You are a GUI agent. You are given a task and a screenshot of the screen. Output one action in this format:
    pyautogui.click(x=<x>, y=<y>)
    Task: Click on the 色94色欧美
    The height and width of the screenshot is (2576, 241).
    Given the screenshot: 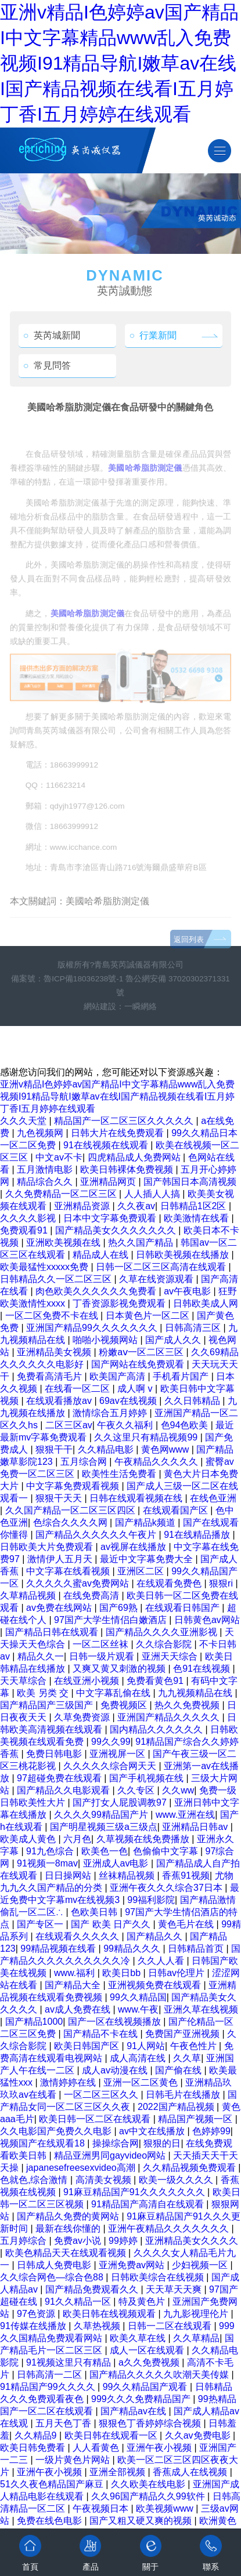 What is the action you would take?
    pyautogui.click(x=186, y=1425)
    